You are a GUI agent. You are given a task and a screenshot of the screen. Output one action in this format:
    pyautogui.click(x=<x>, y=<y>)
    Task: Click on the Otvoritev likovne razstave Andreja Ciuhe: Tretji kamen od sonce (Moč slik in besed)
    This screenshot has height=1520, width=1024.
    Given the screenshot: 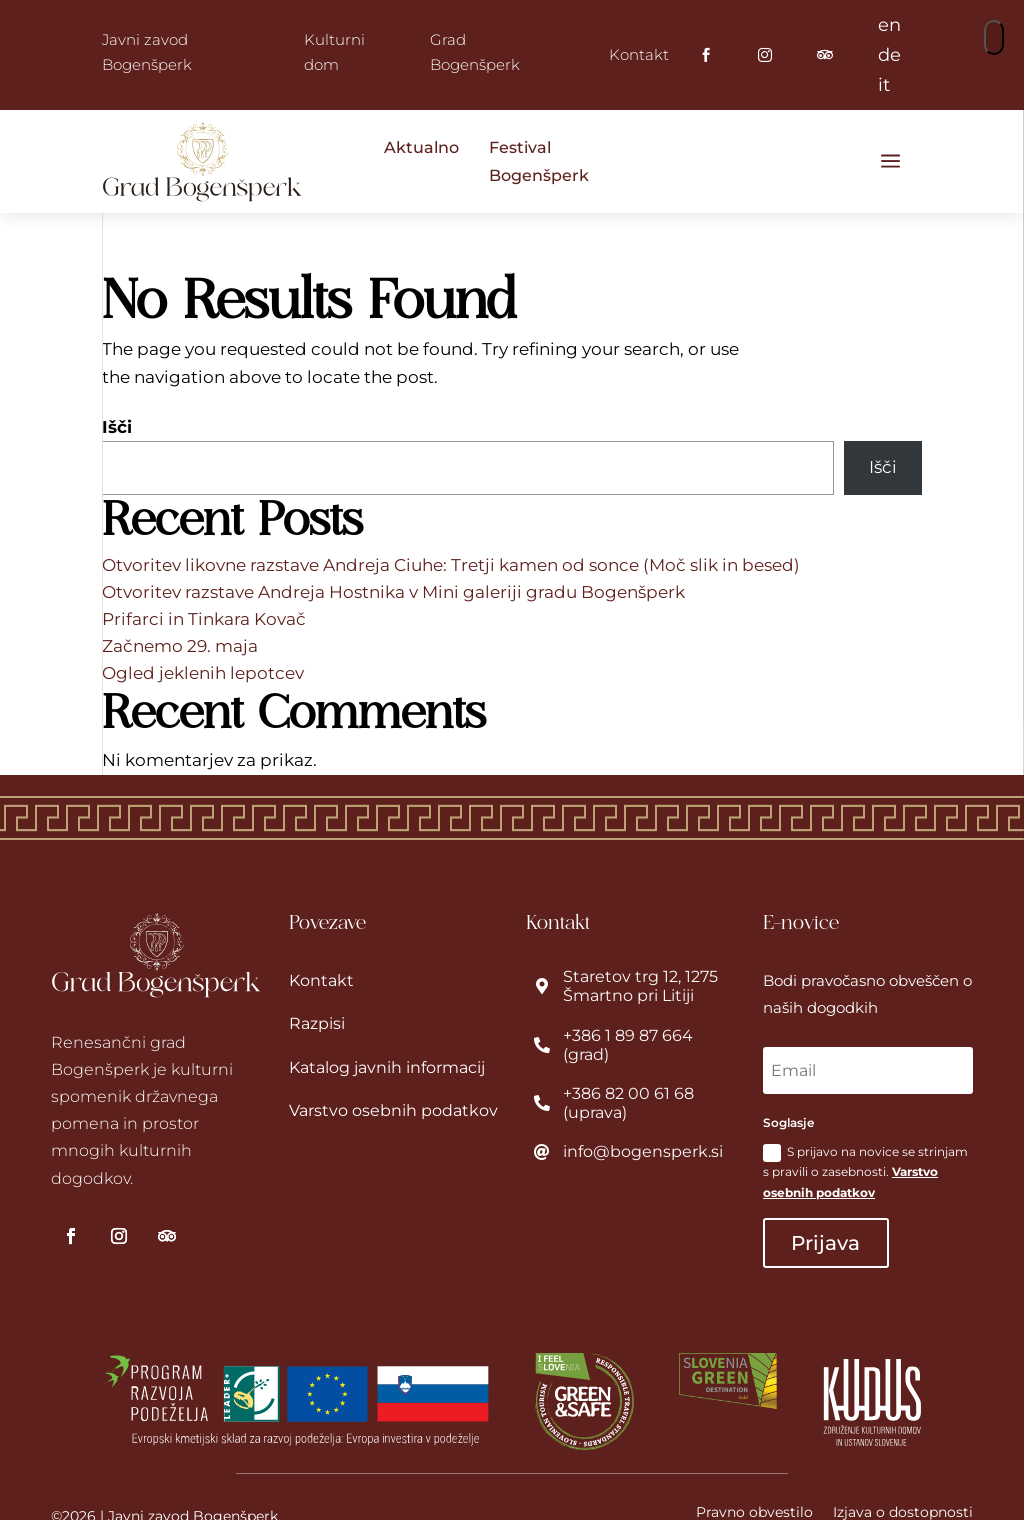 What is the action you would take?
    pyautogui.click(x=451, y=565)
    